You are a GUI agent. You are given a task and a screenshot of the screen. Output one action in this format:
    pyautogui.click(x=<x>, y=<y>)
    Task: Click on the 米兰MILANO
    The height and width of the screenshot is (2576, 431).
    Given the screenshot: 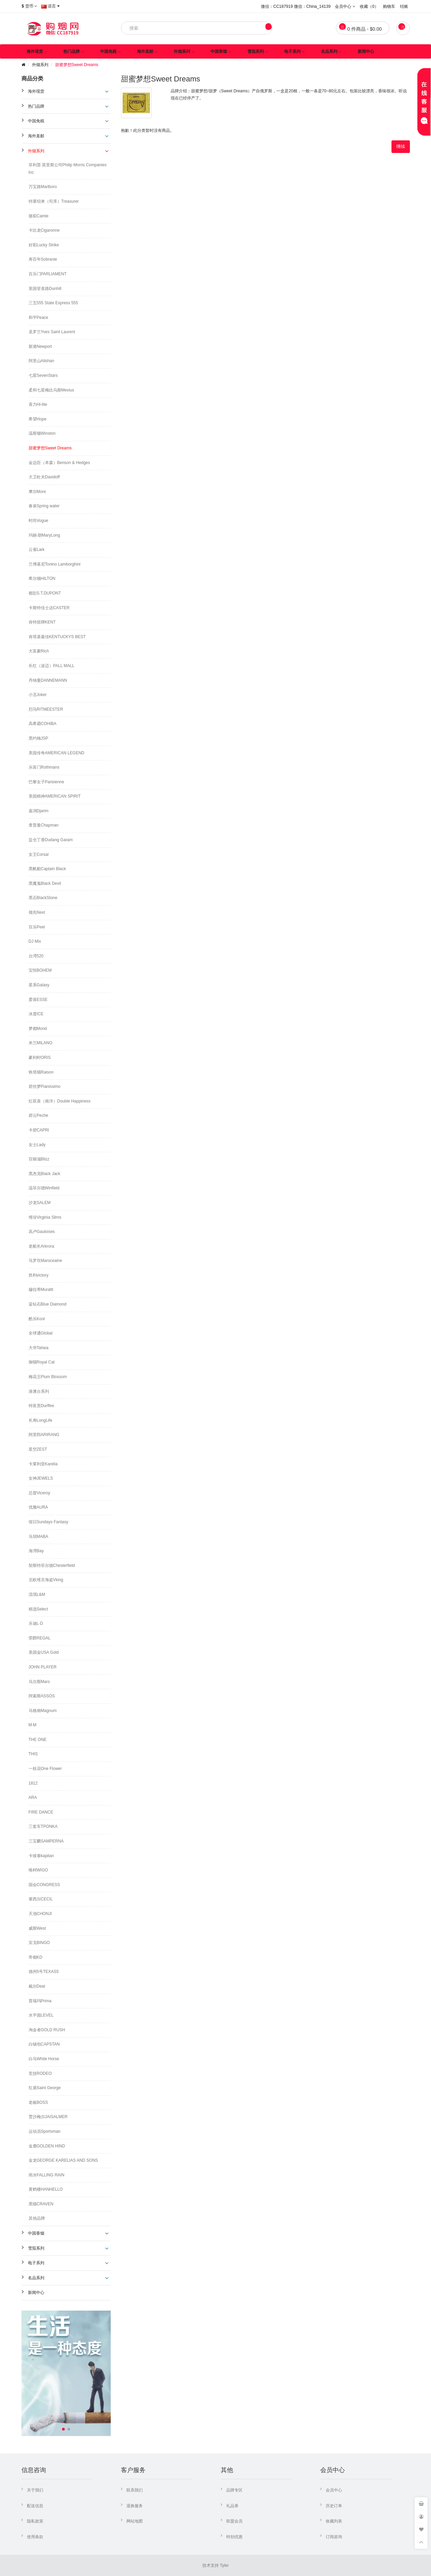 What is the action you would take?
    pyautogui.click(x=40, y=1042)
    